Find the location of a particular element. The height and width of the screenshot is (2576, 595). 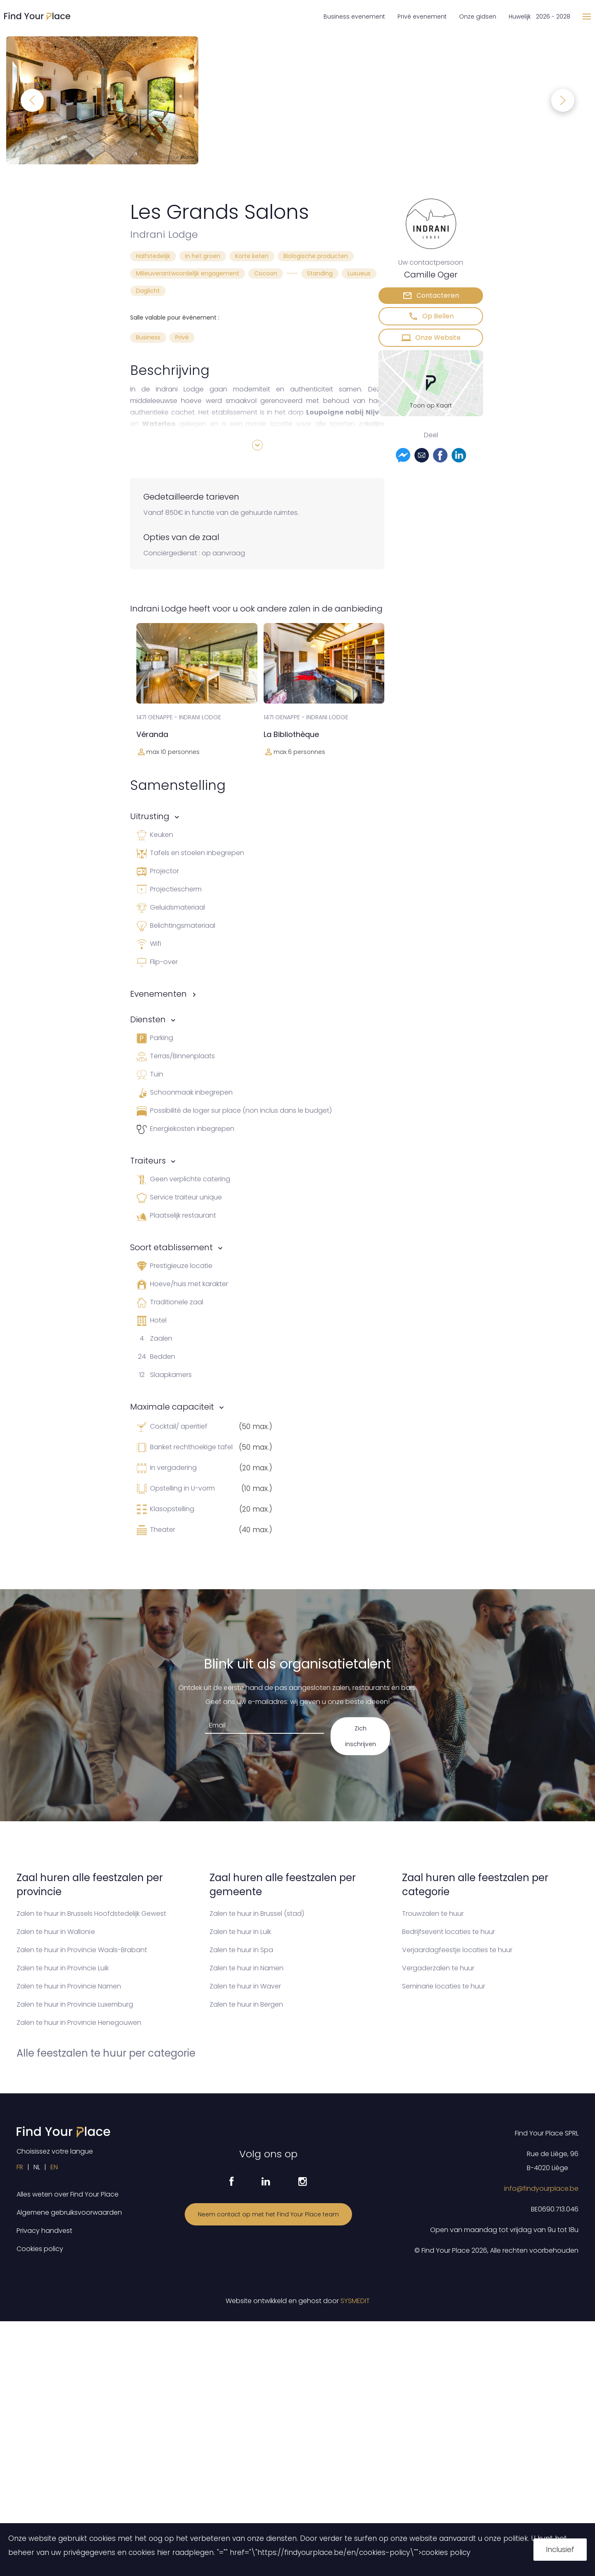

info@findyourplace.be is located at coordinates (541, 2188).